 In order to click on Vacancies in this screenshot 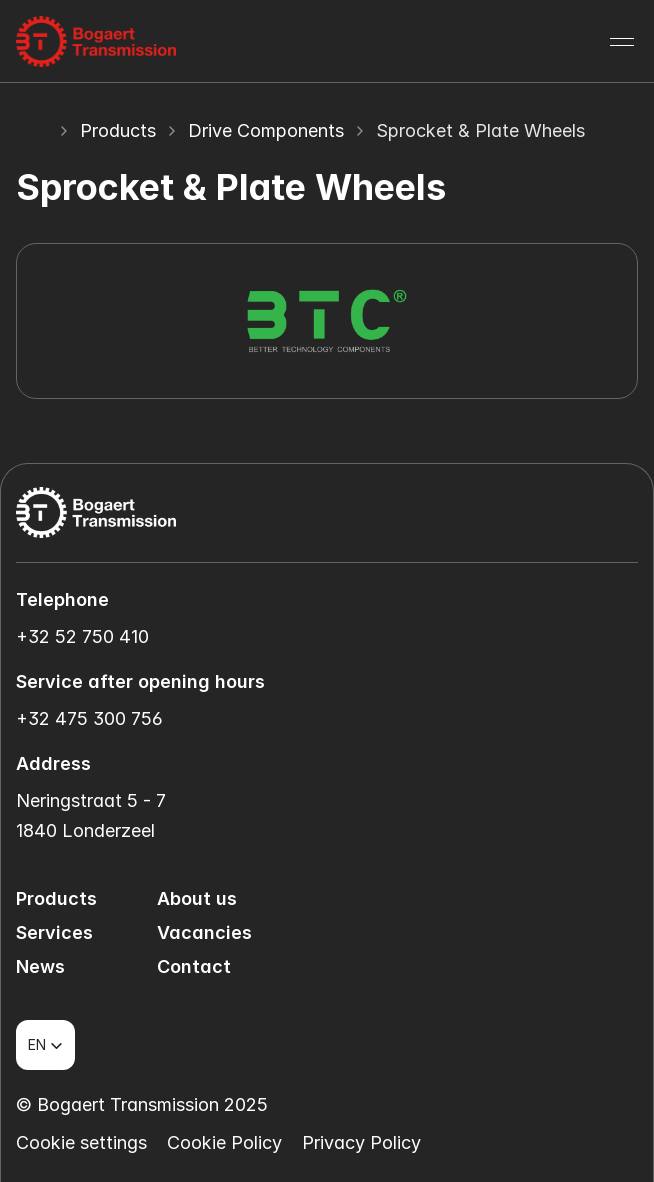, I will do `click(204, 932)`.